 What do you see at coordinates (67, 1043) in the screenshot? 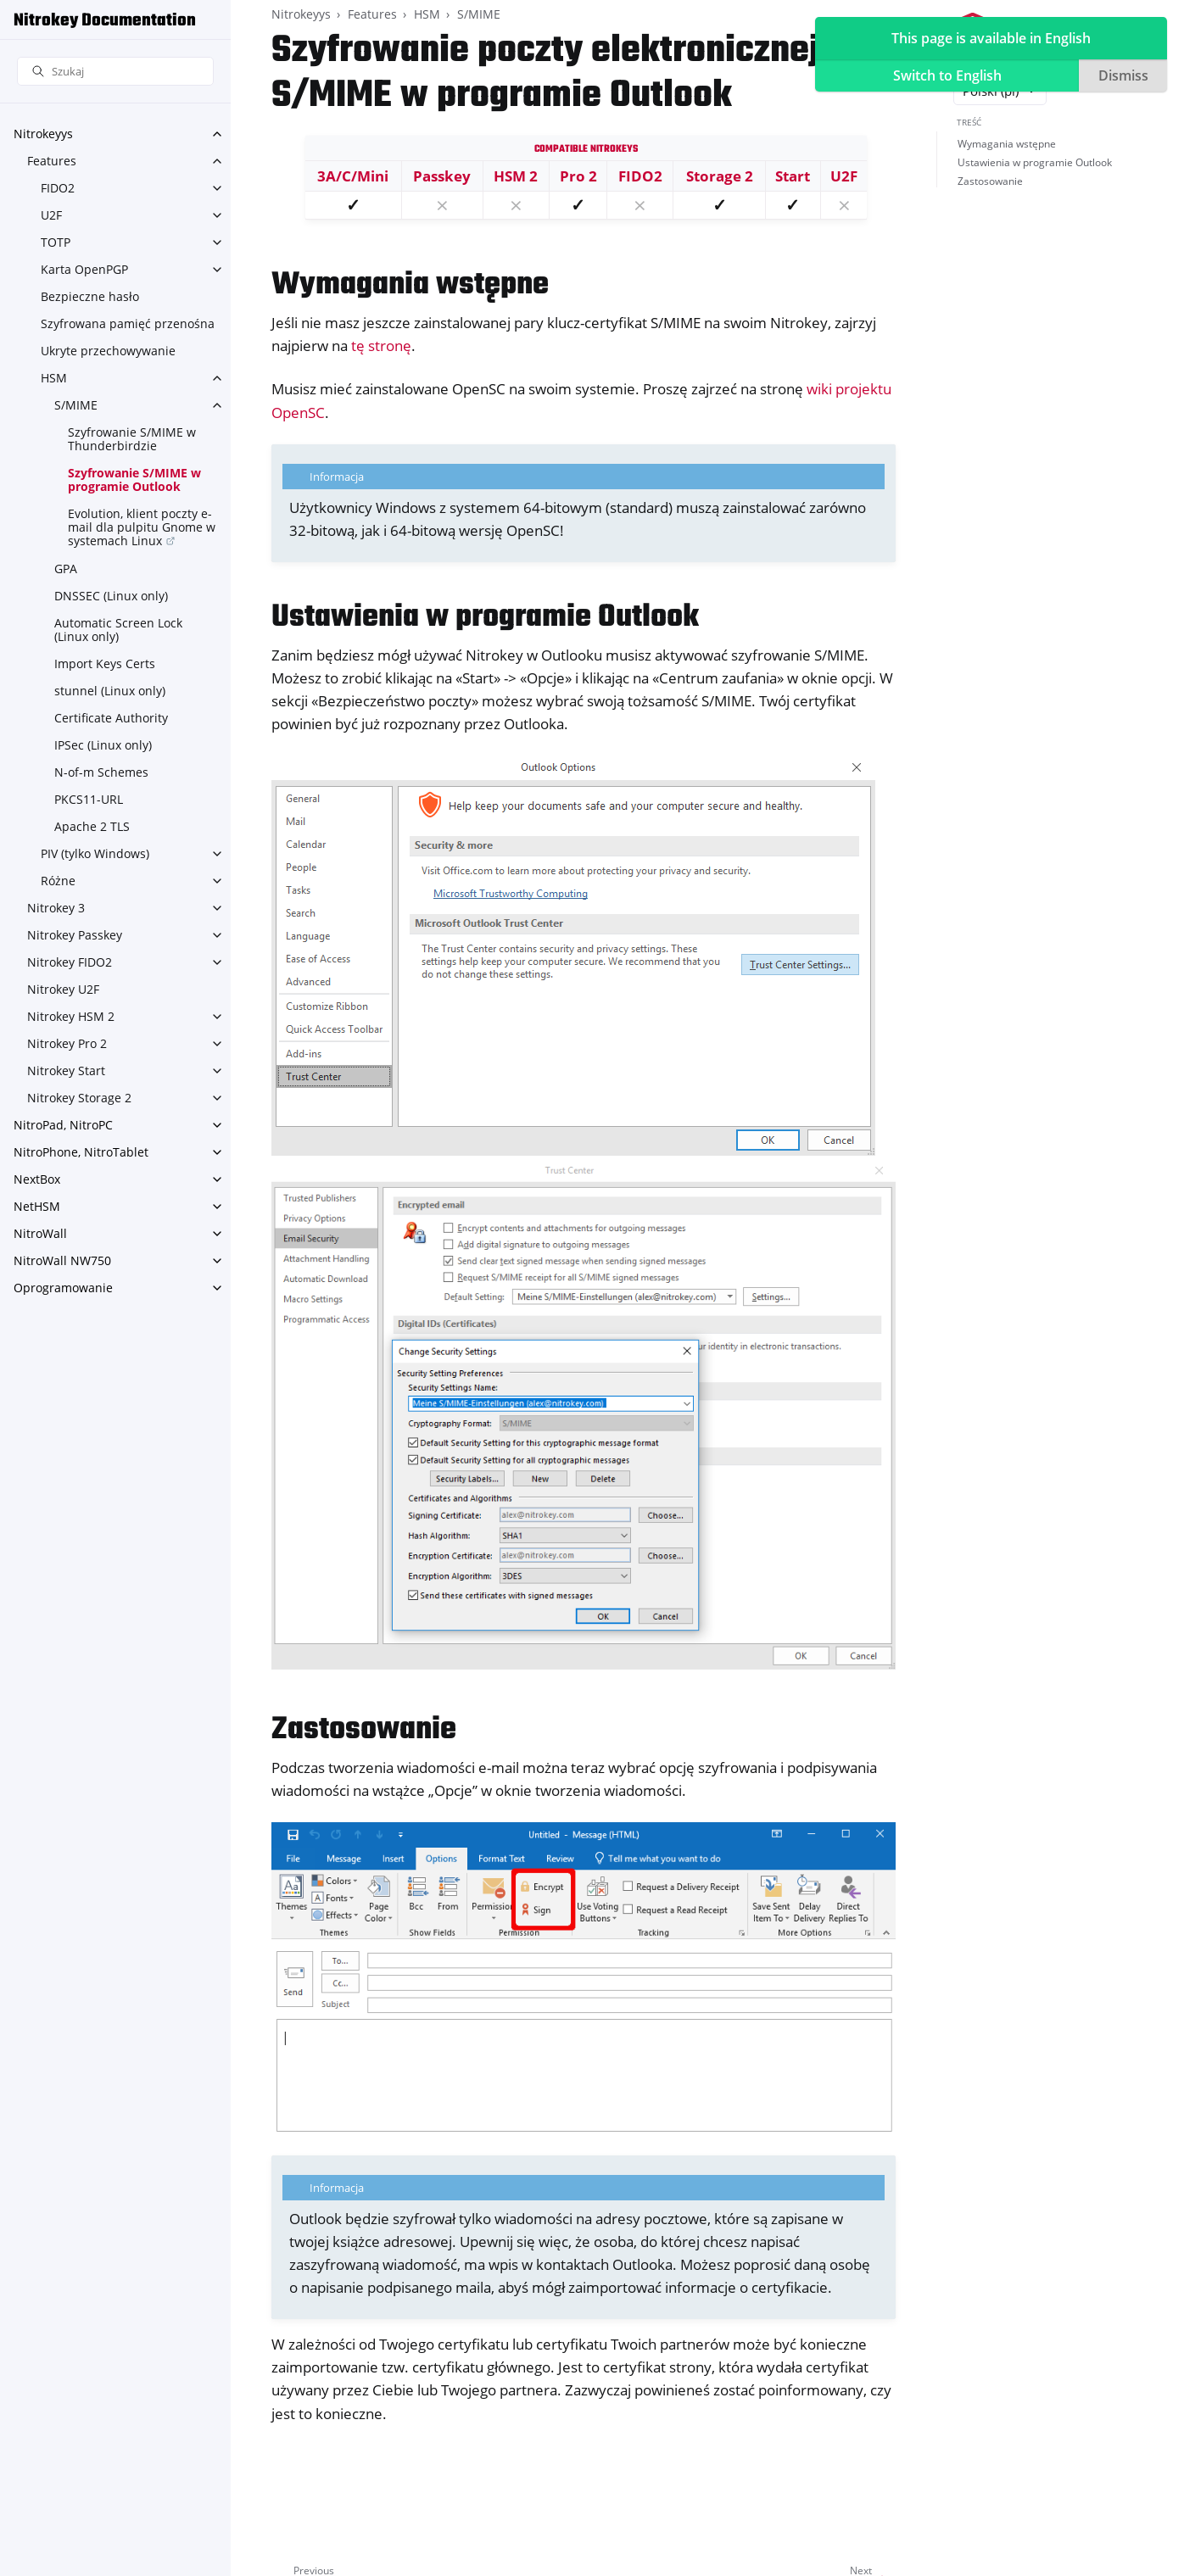
I see `Nitrokey Pro 2` at bounding box center [67, 1043].